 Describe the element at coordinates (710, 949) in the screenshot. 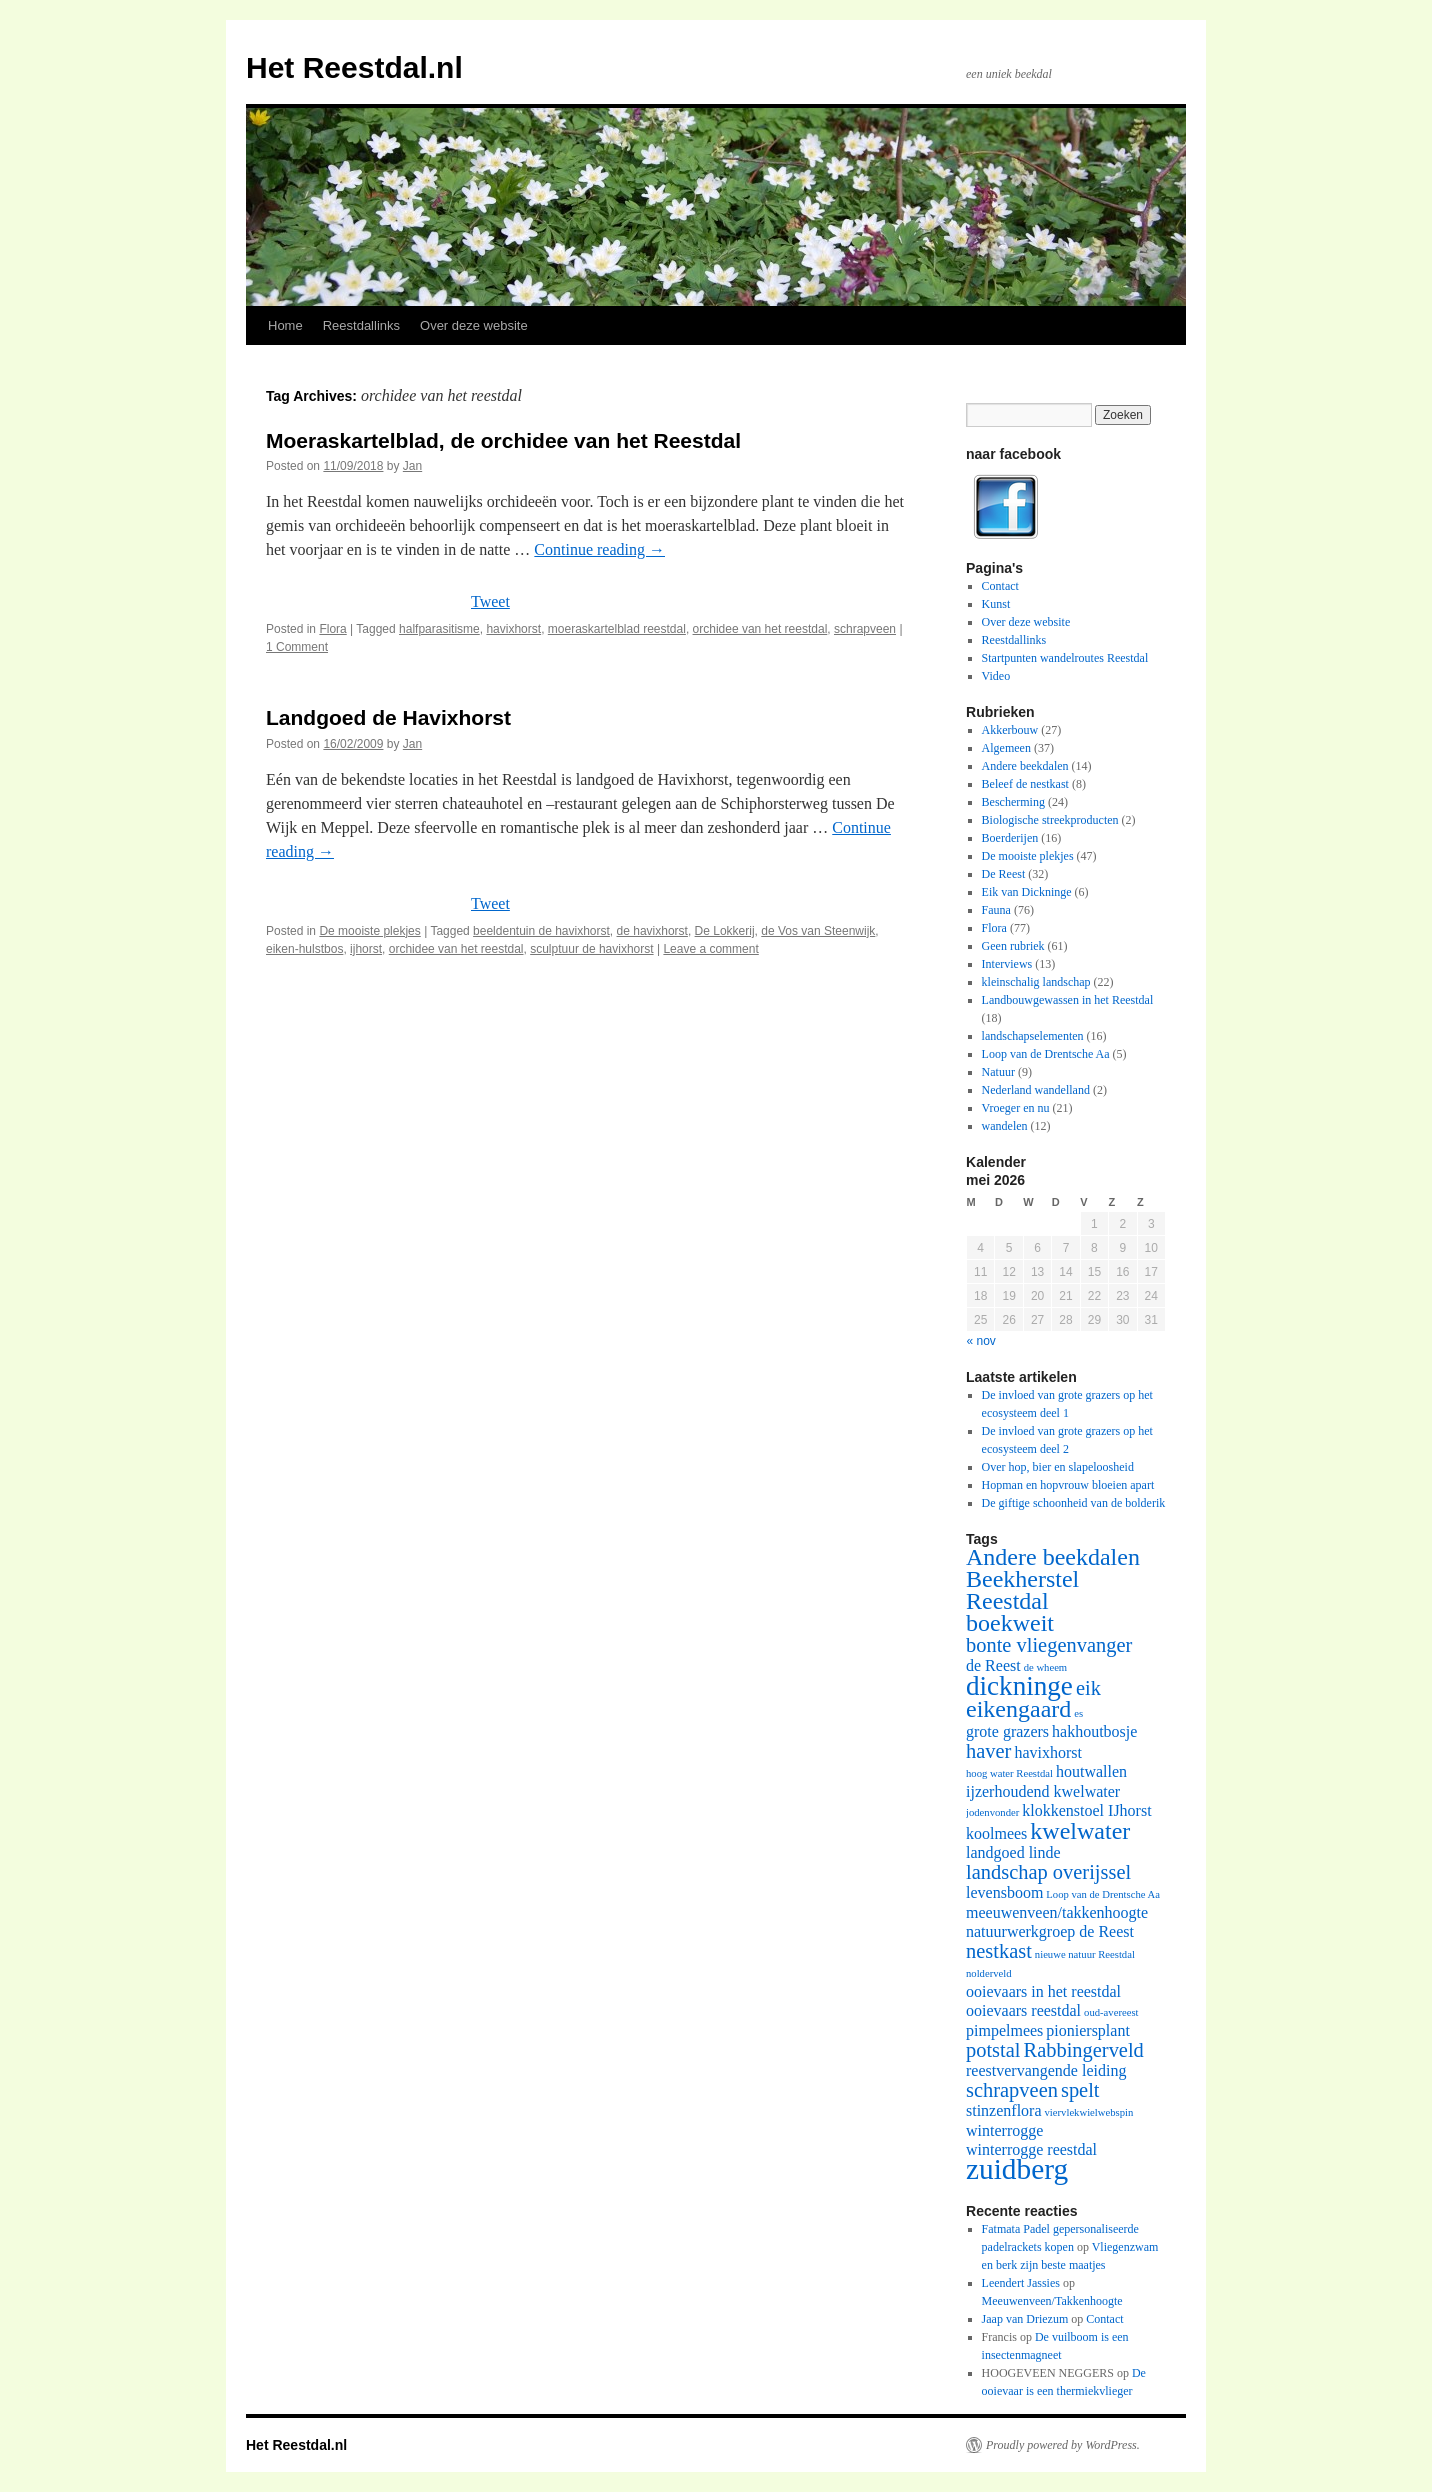

I see `Leave a comment` at that location.